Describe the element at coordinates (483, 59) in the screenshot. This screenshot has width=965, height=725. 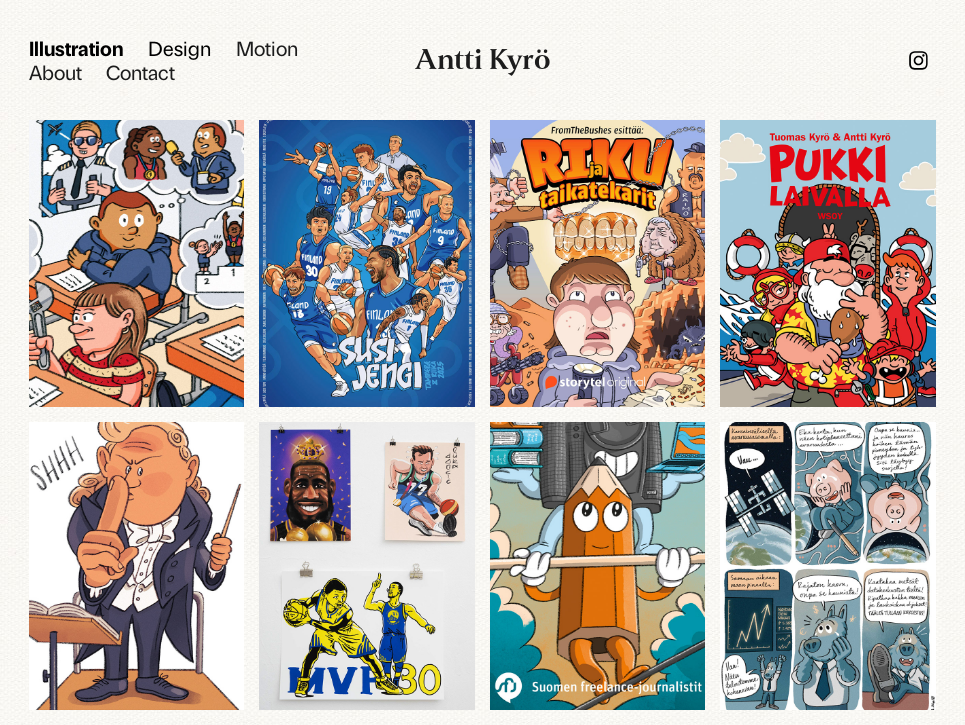
I see `Antti Kyrö` at that location.